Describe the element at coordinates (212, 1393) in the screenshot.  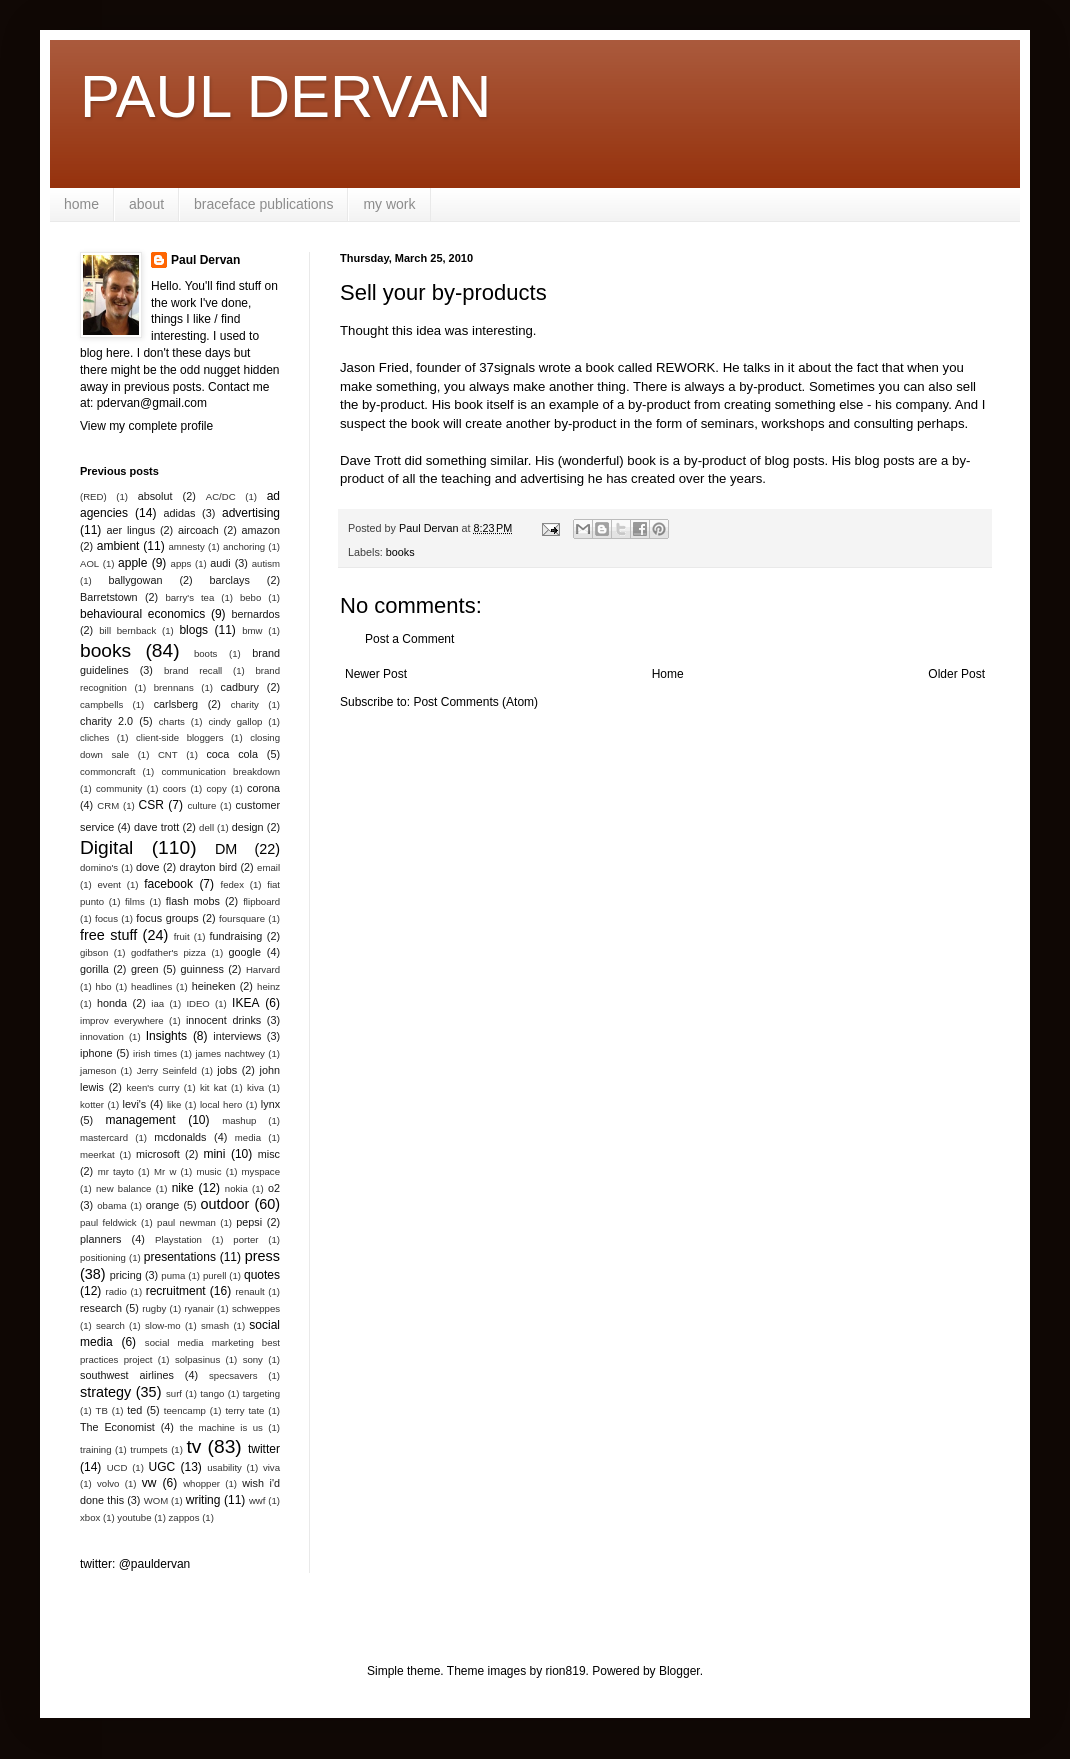
I see `tango` at that location.